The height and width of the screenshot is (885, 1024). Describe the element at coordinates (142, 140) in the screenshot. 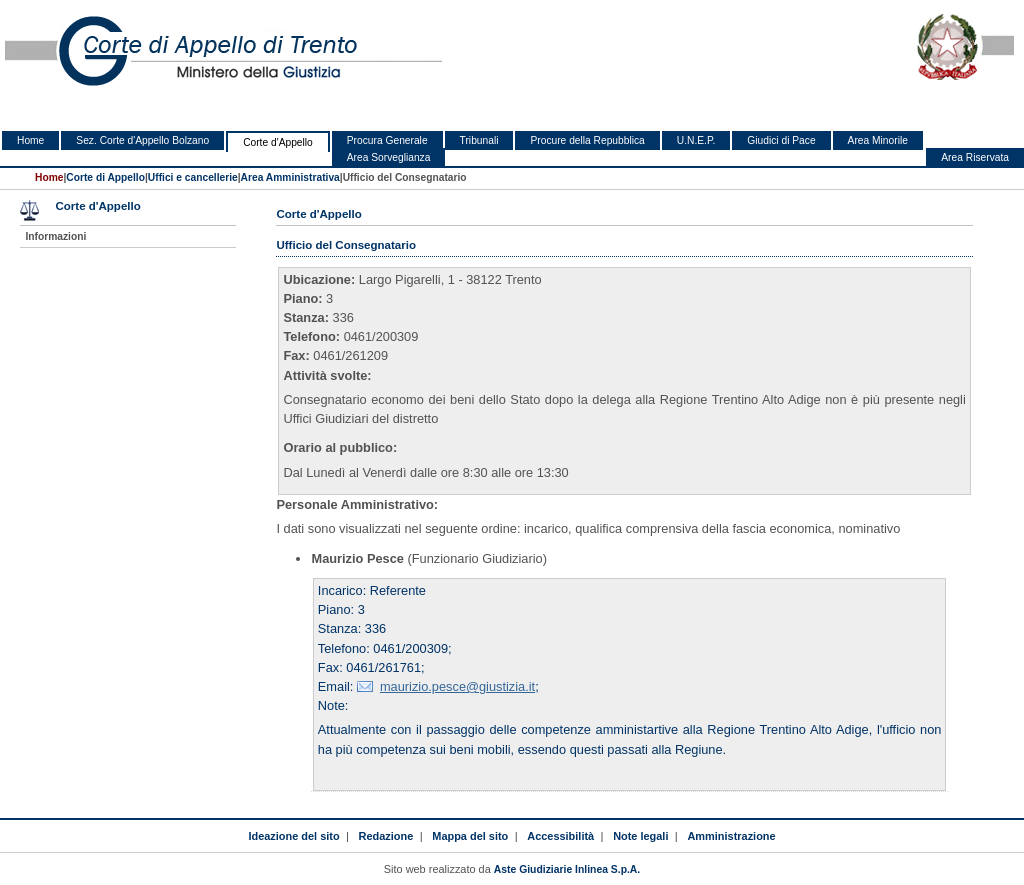

I see `Sez. Corte d'Appello Bolzano` at that location.